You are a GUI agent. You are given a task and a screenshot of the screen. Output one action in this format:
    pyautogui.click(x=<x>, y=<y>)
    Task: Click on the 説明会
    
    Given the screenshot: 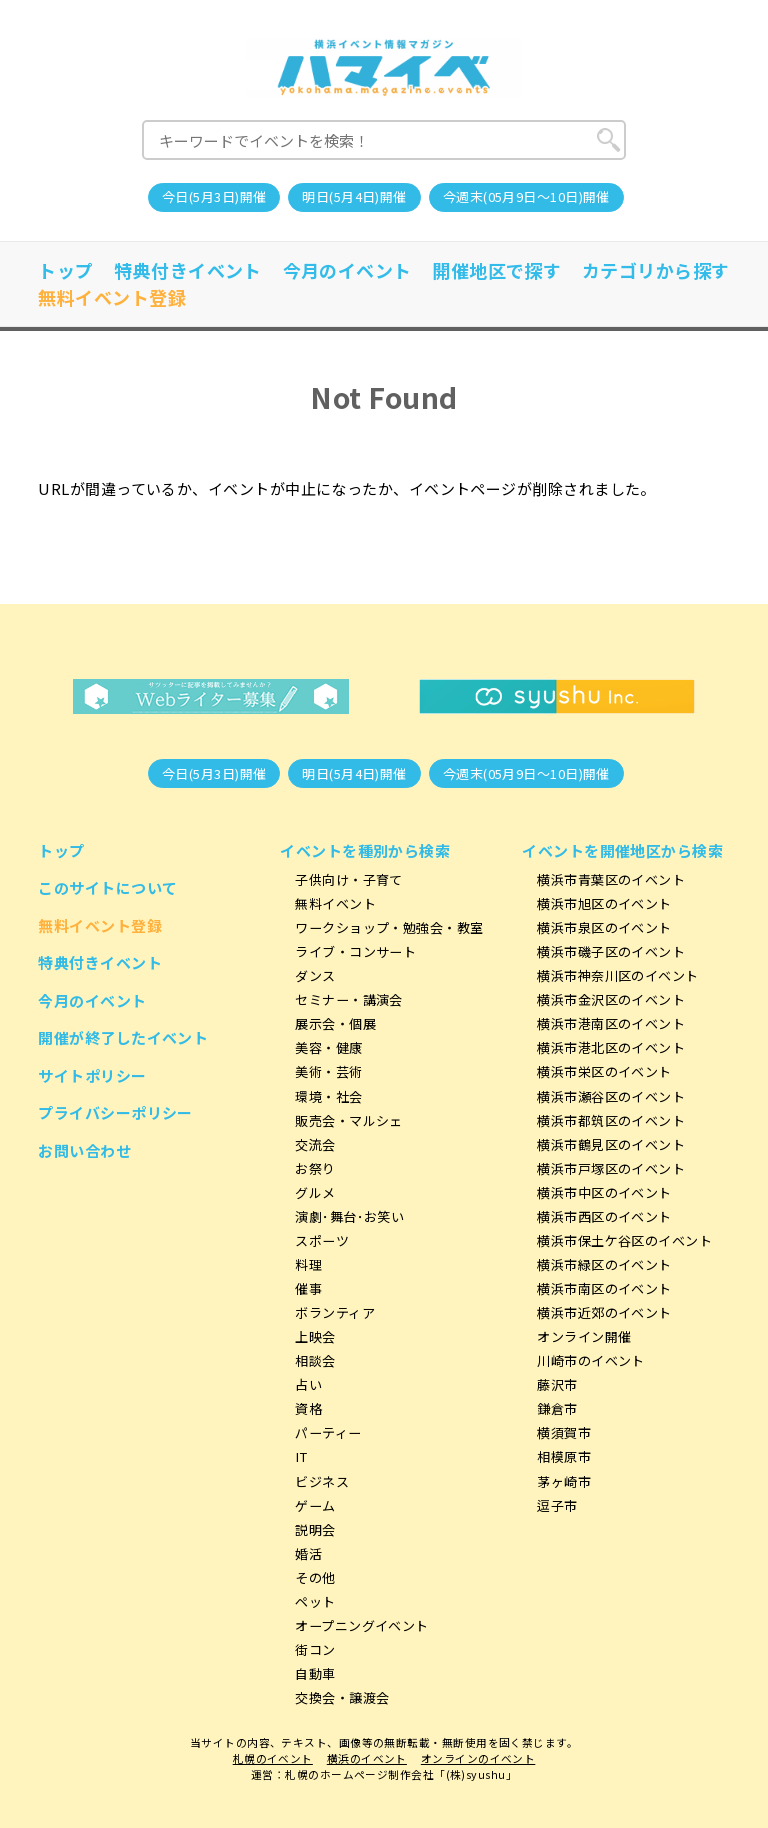 What is the action you would take?
    pyautogui.click(x=315, y=1529)
    